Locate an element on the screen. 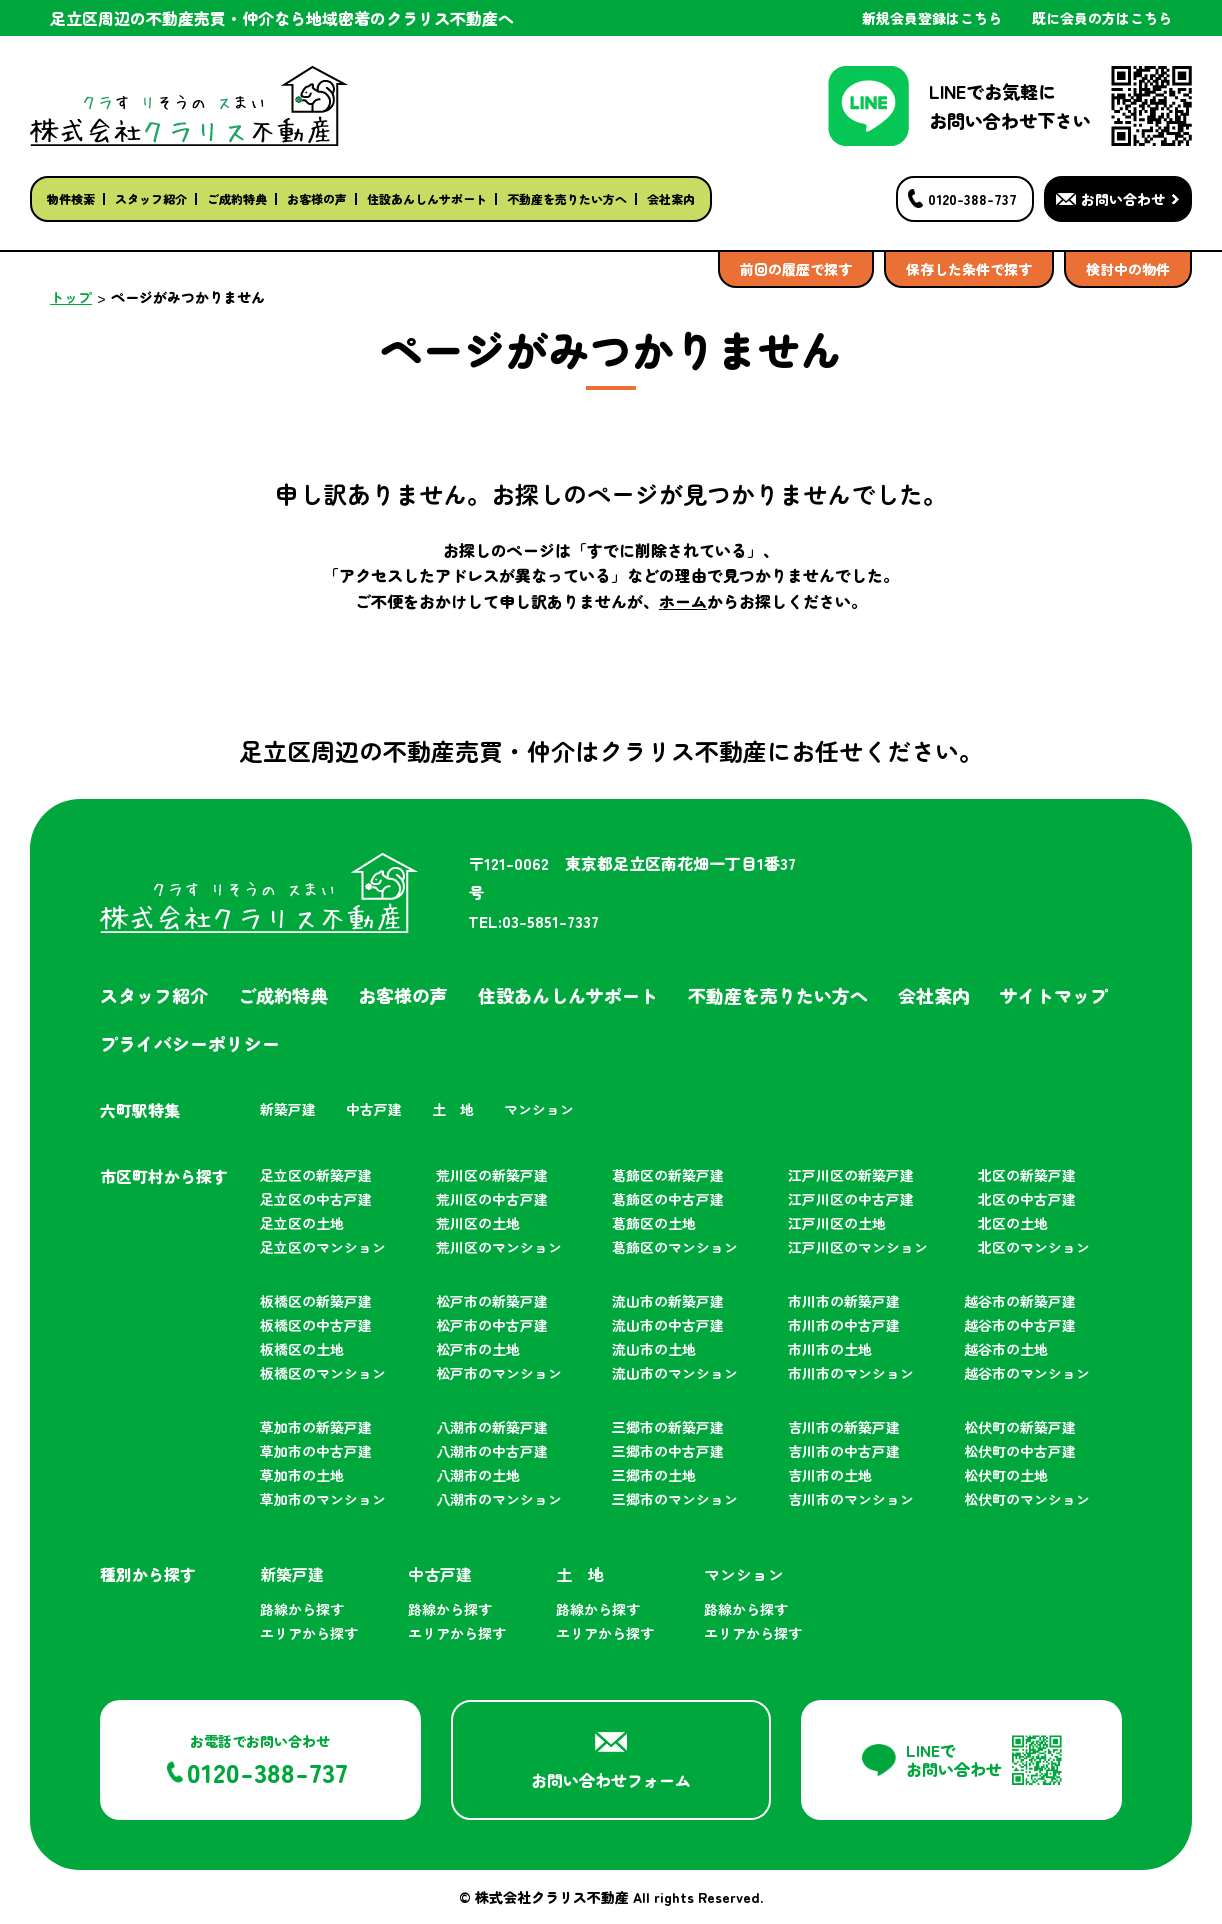 The image size is (1222, 1924). 越谷市の中古戸建 is located at coordinates (1020, 1325).